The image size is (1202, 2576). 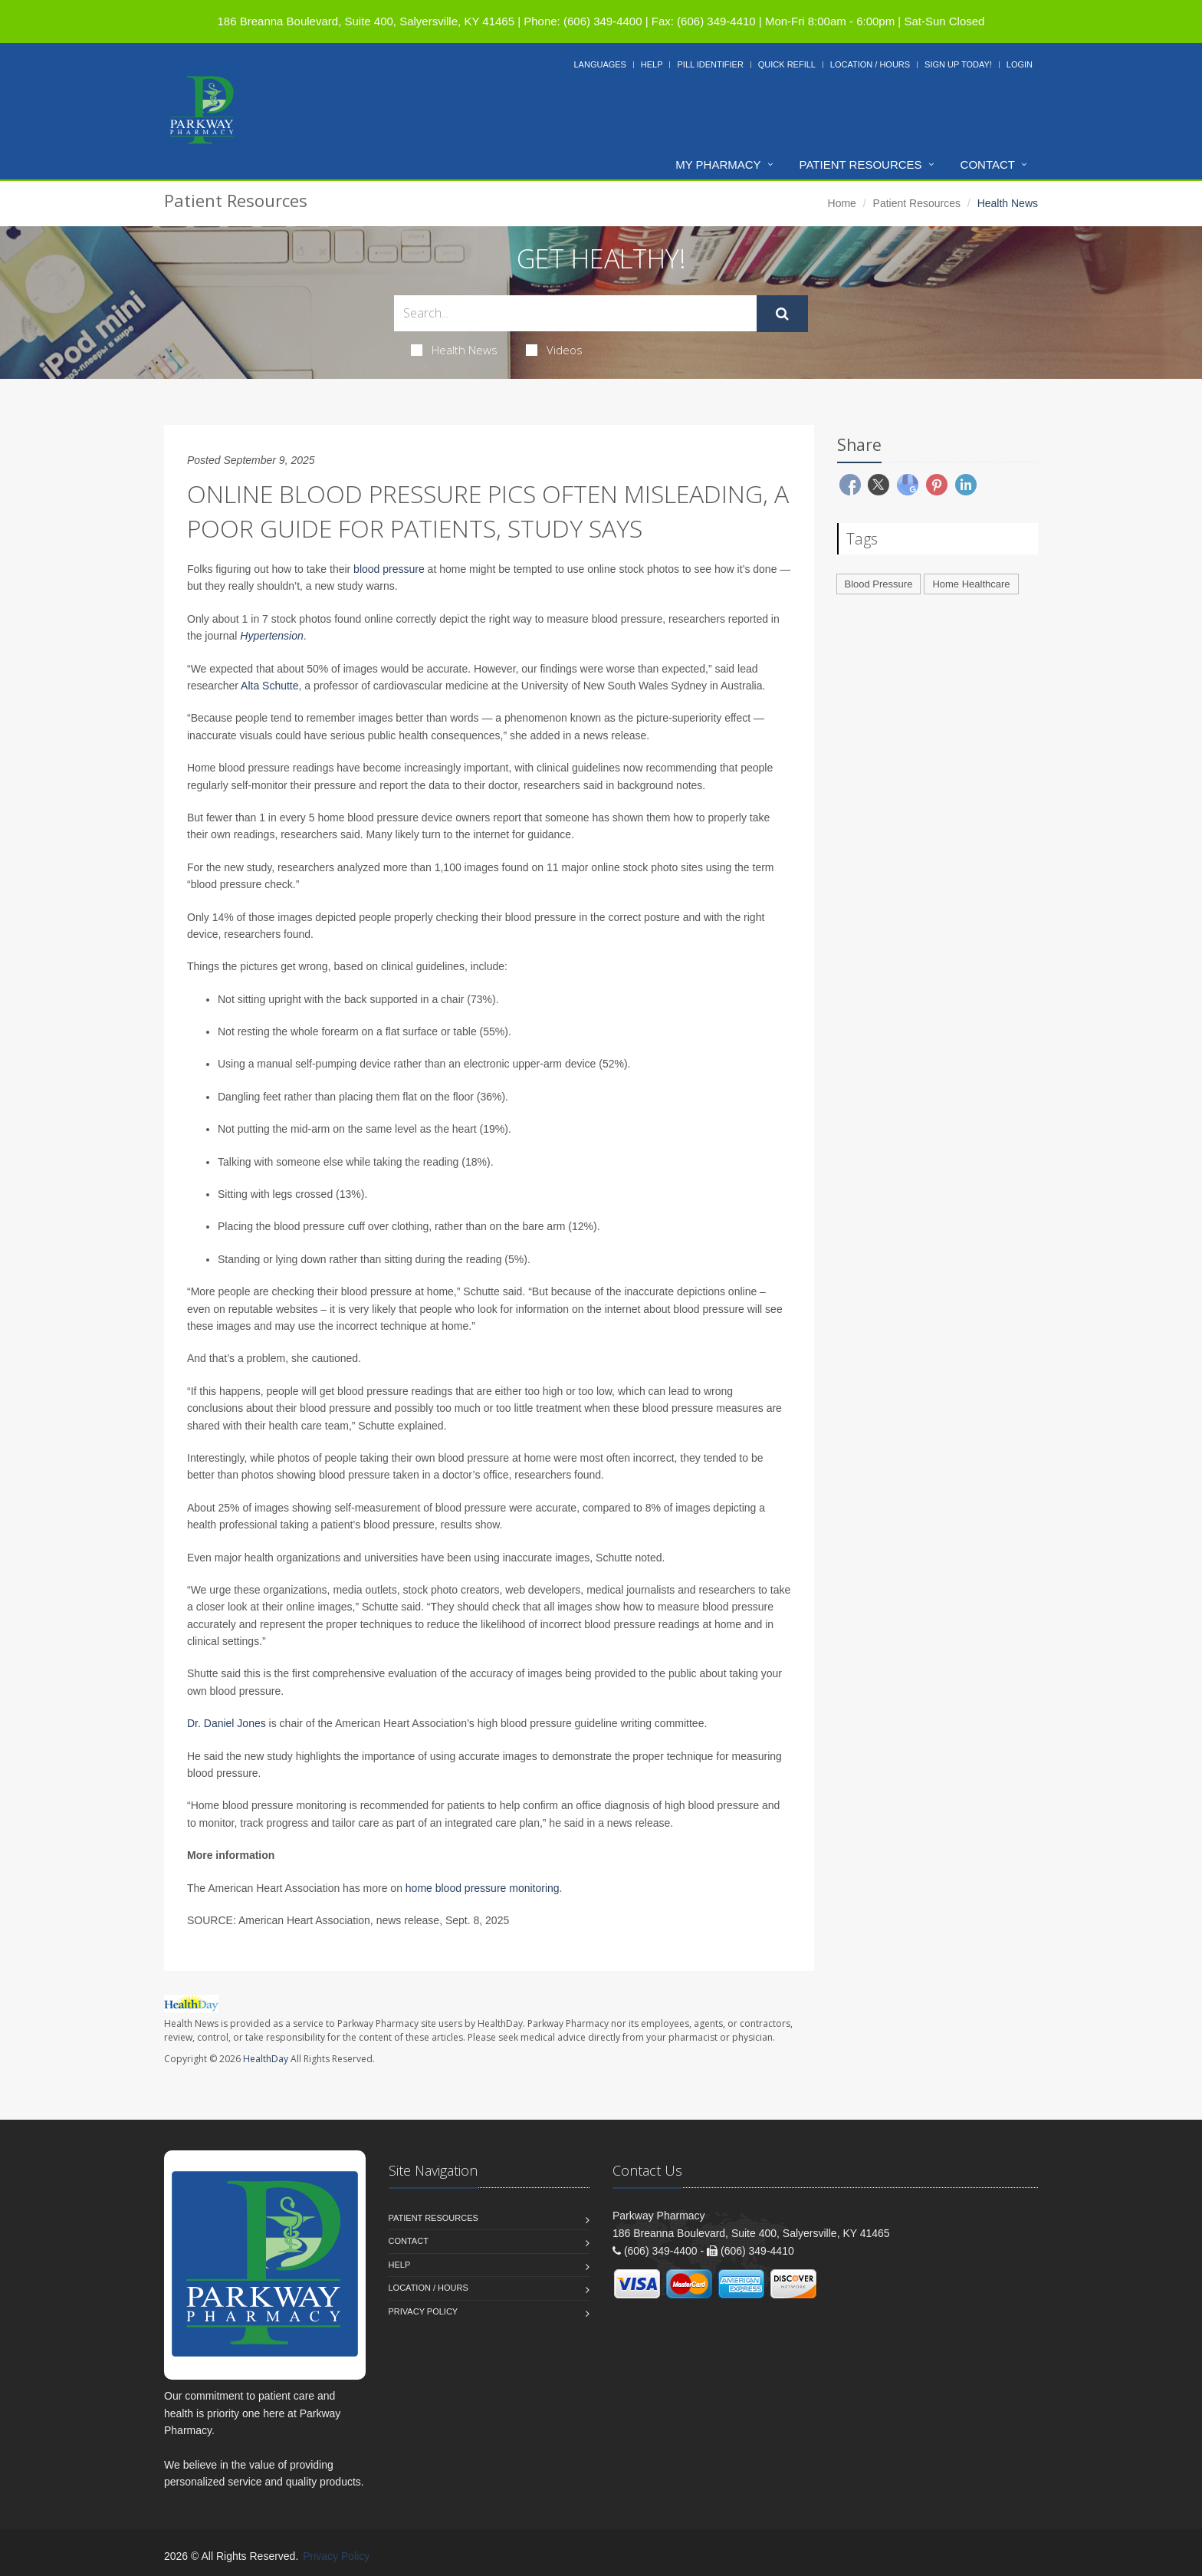 I want to click on blood pressure, so click(x=389, y=569).